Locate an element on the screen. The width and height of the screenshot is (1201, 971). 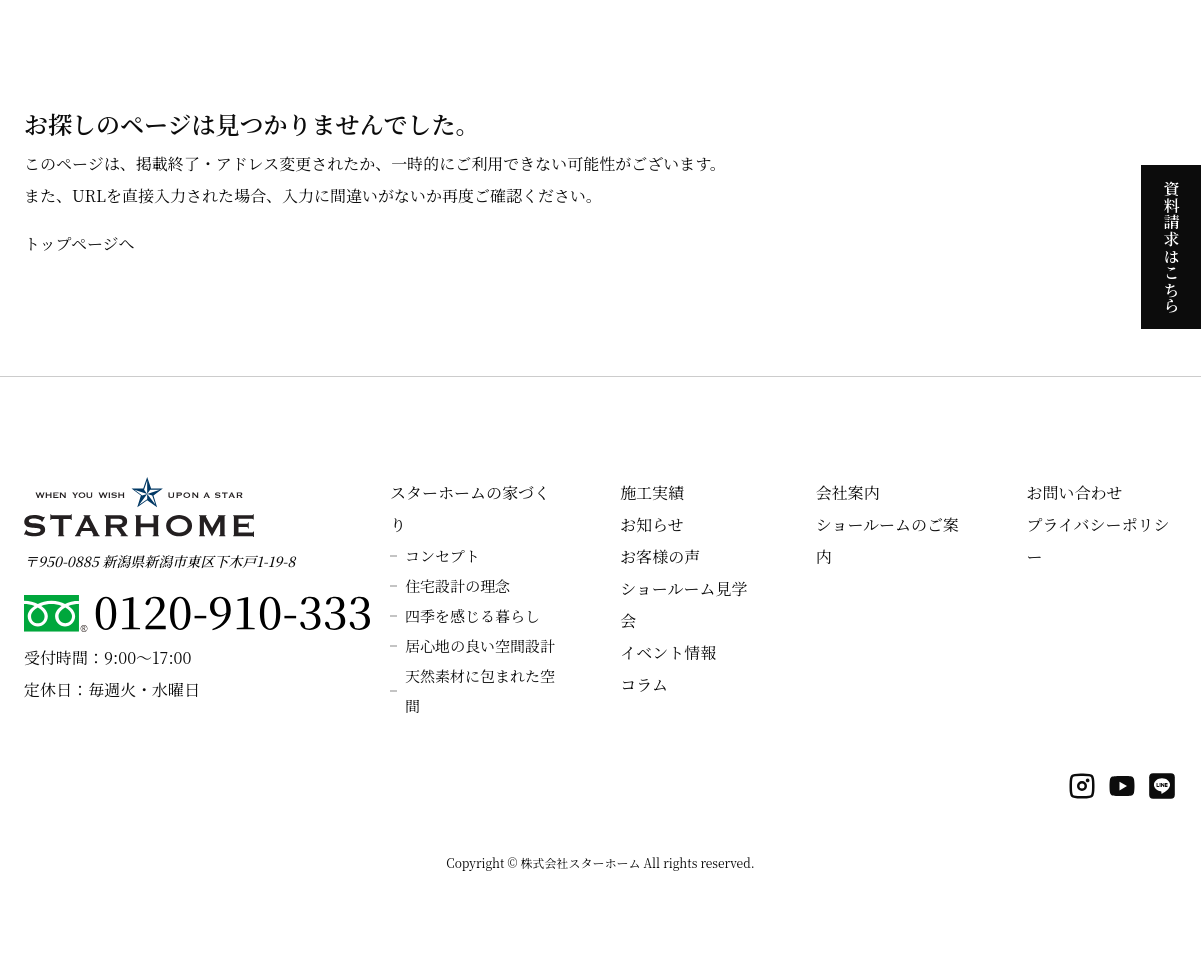
ラインナップ is located at coordinates (844, 40).